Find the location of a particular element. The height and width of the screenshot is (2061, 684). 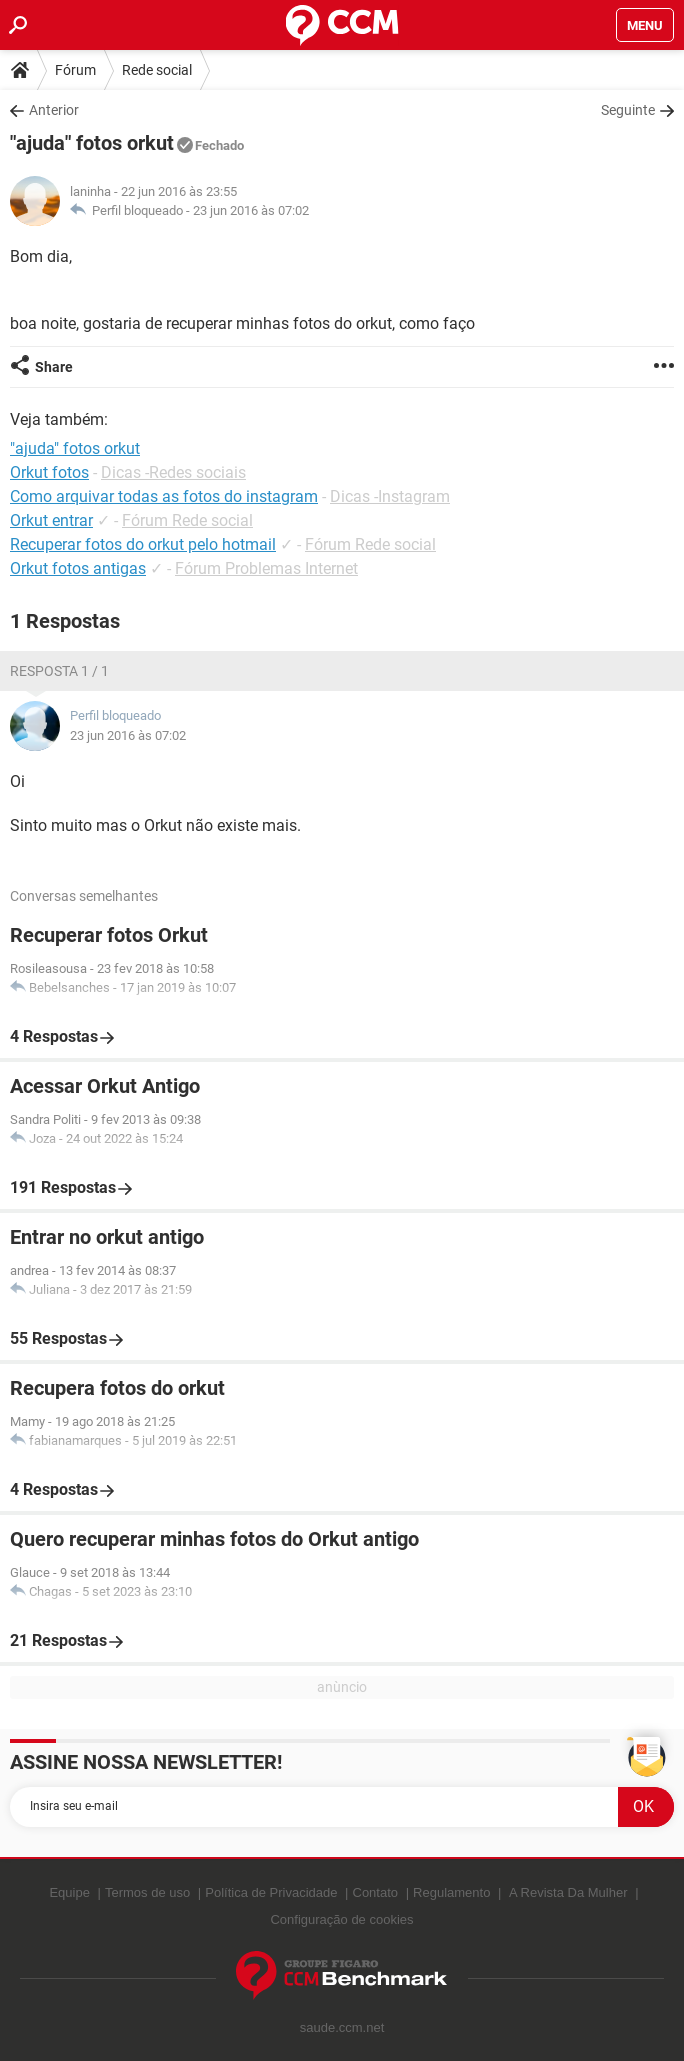

Como arquivar todas as fotos do instagram is located at coordinates (164, 496).